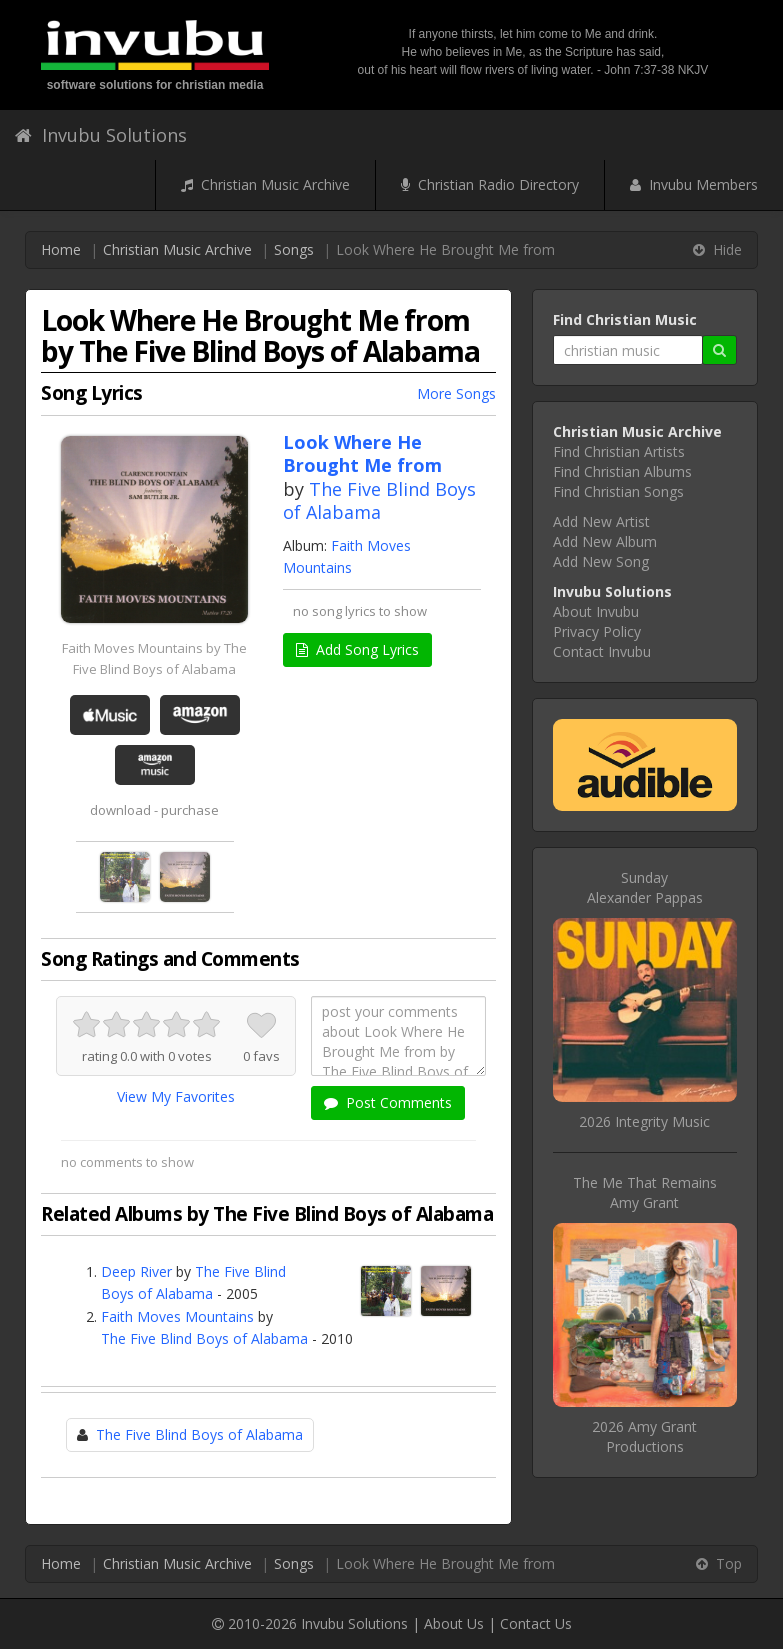  I want to click on The Five Blind Boys of Alabama, so click(379, 500).